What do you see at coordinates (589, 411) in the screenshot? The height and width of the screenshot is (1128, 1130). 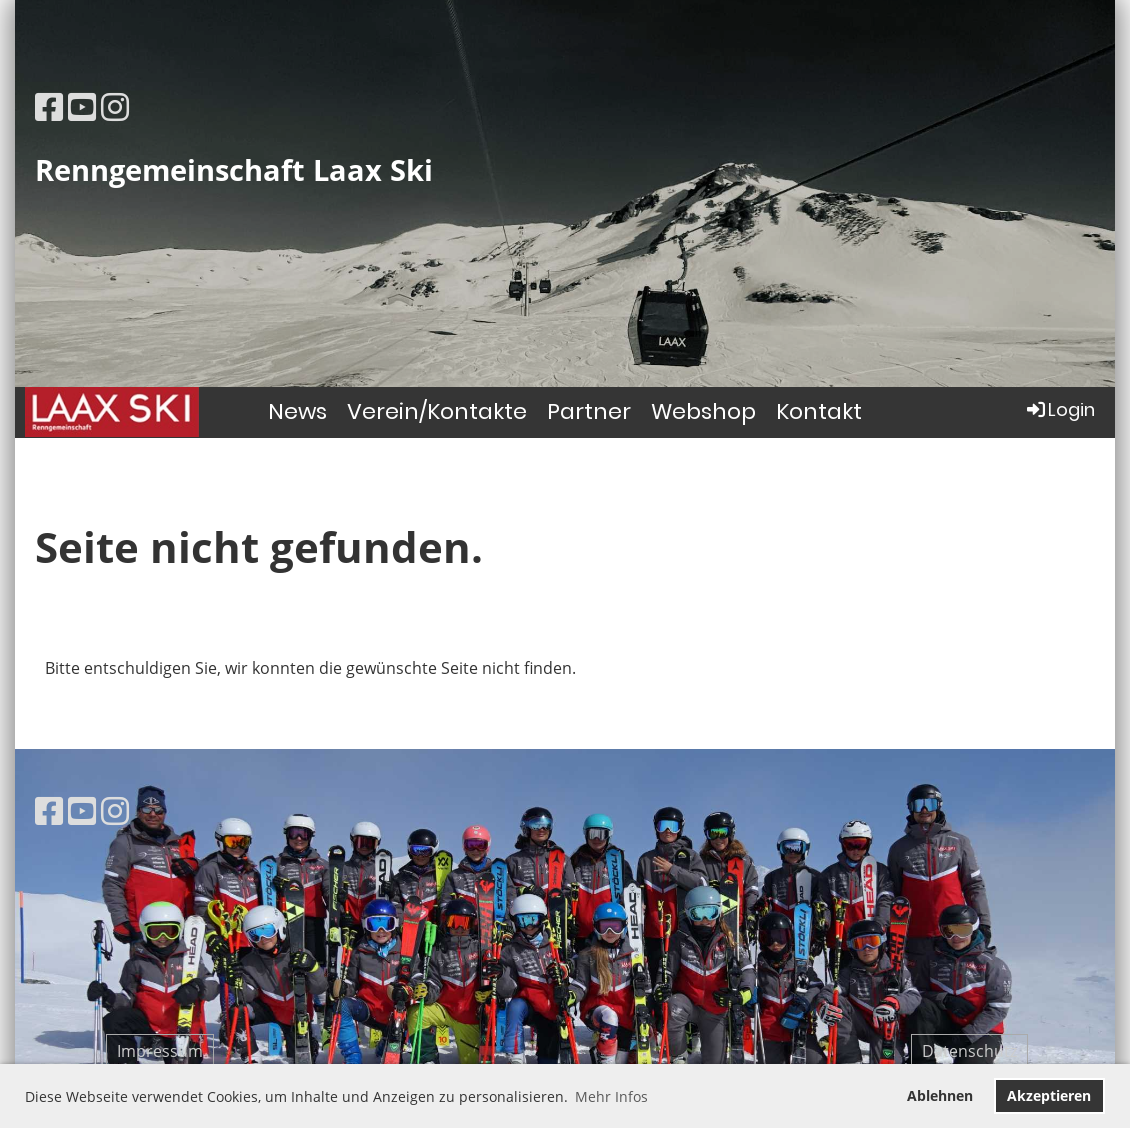 I see `Partner` at bounding box center [589, 411].